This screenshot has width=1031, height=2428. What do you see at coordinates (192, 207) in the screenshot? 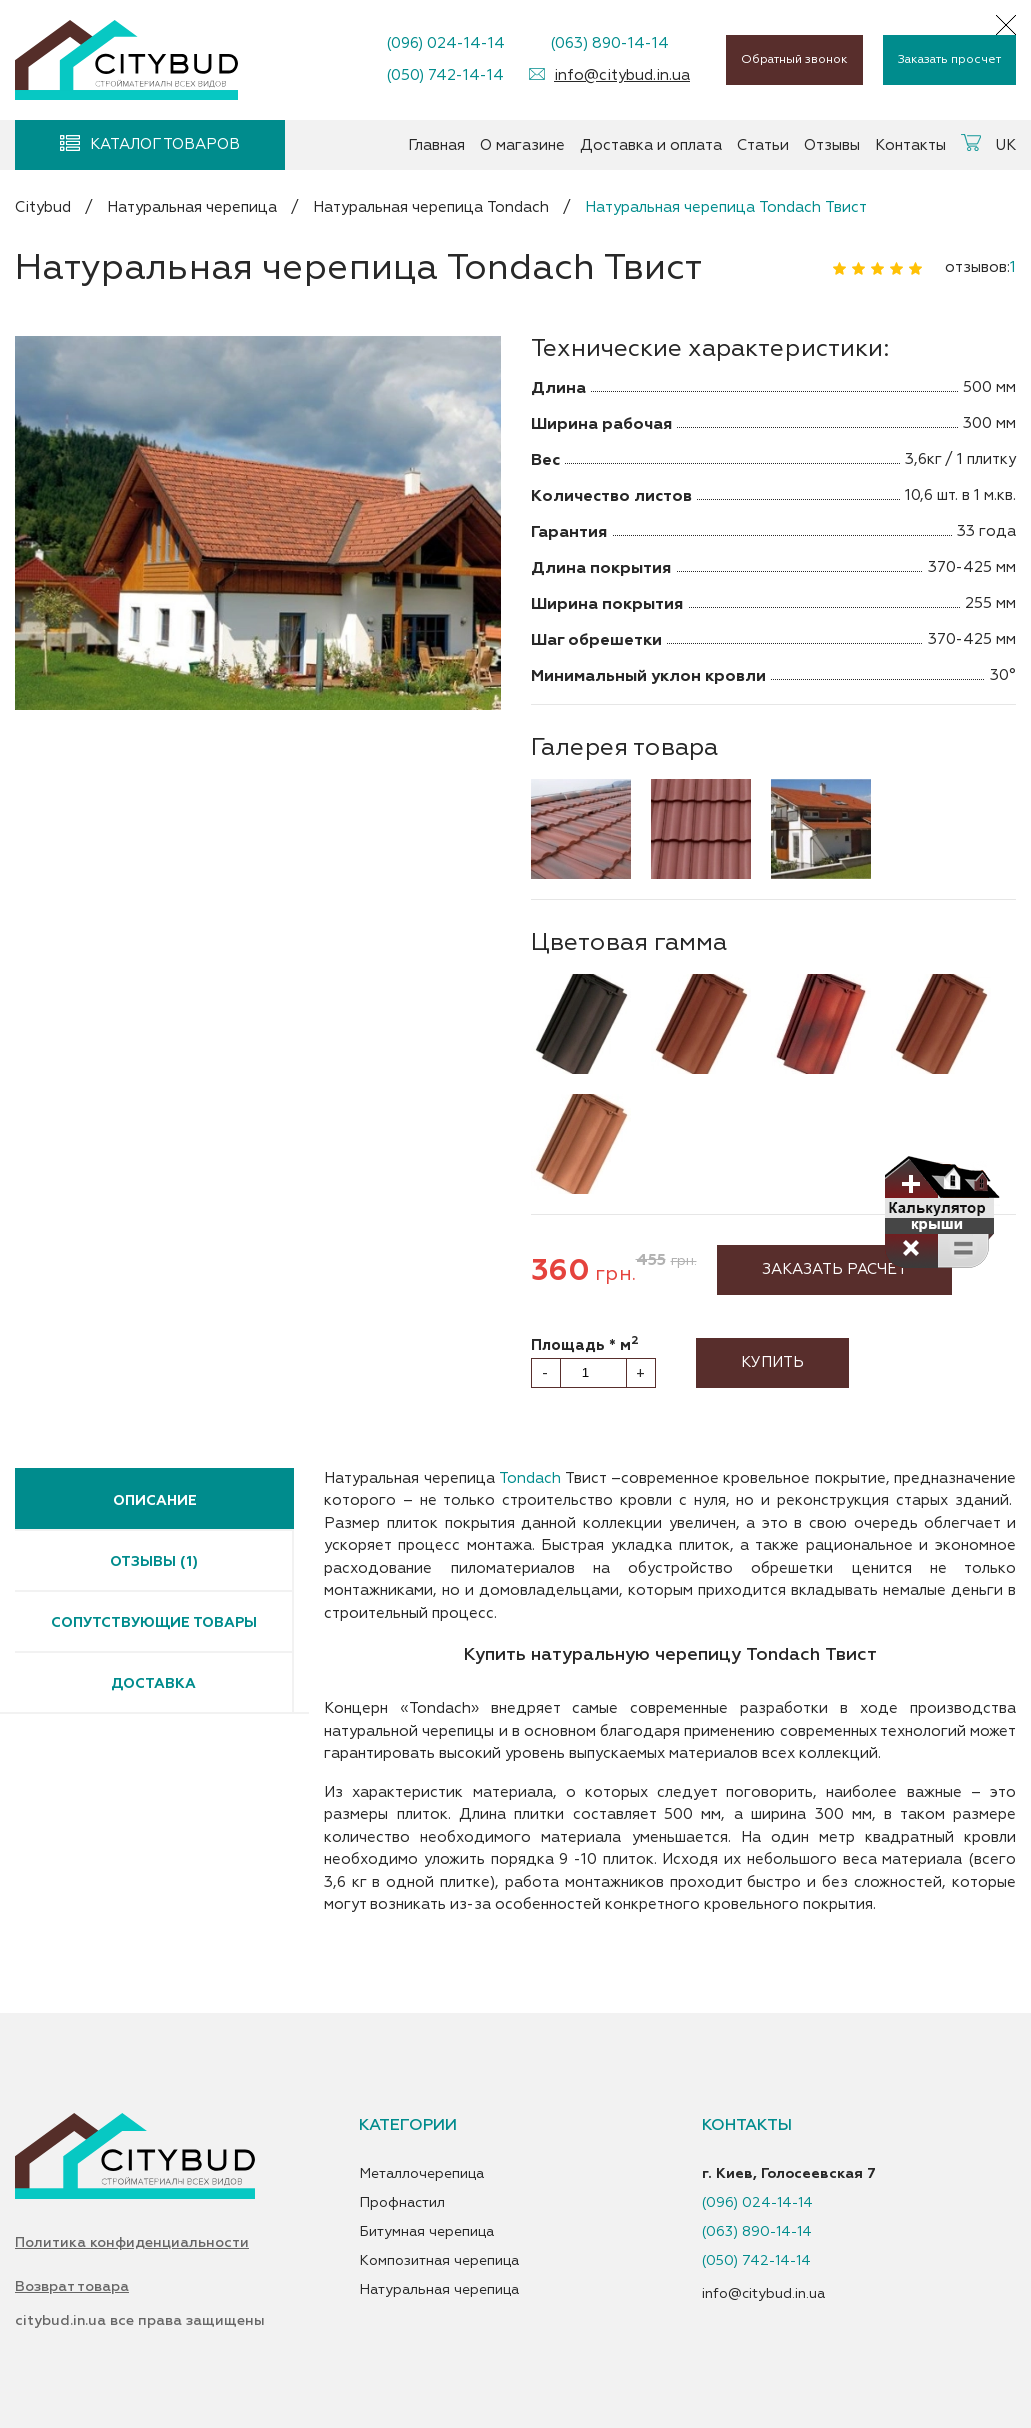
I see `Натуральная черепица` at bounding box center [192, 207].